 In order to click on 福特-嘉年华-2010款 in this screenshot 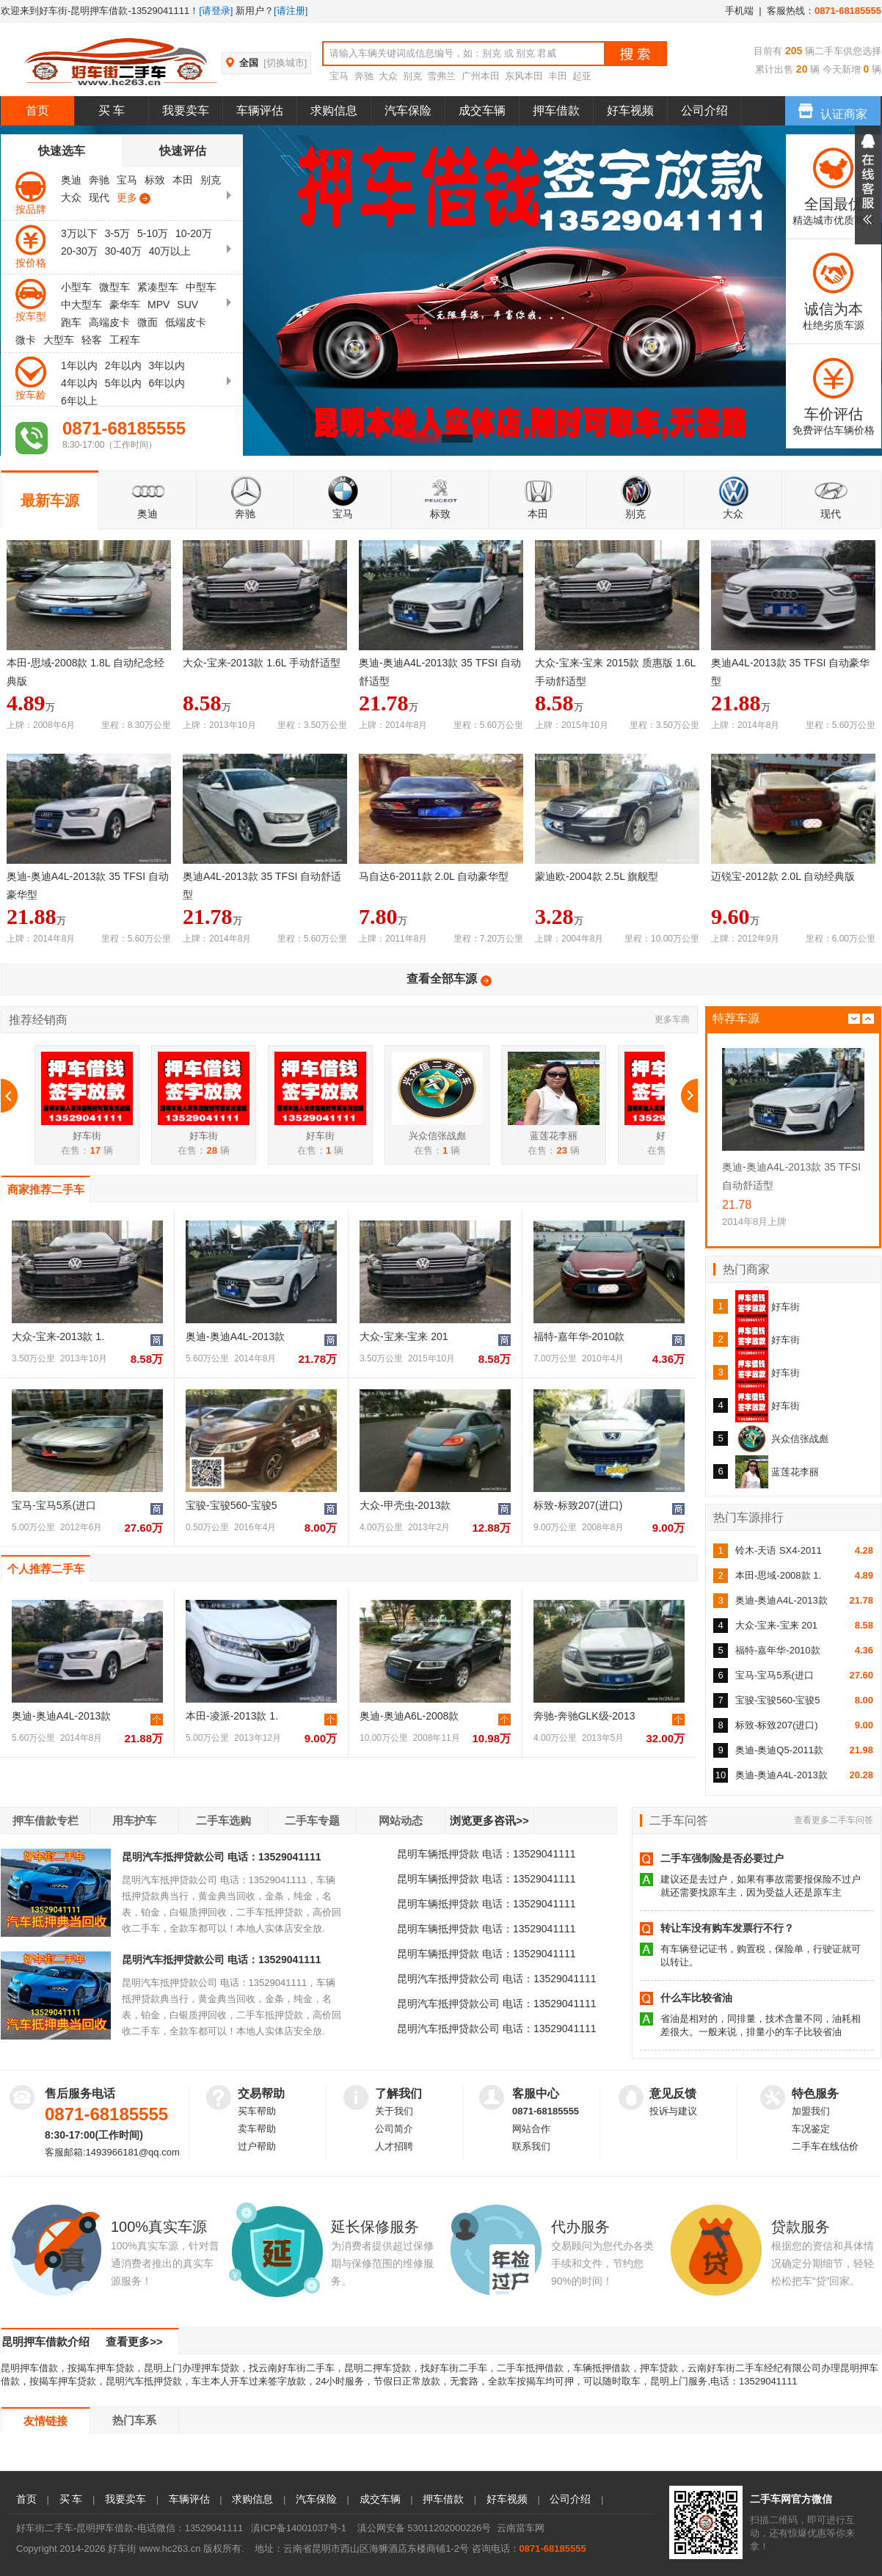, I will do `click(578, 1336)`.